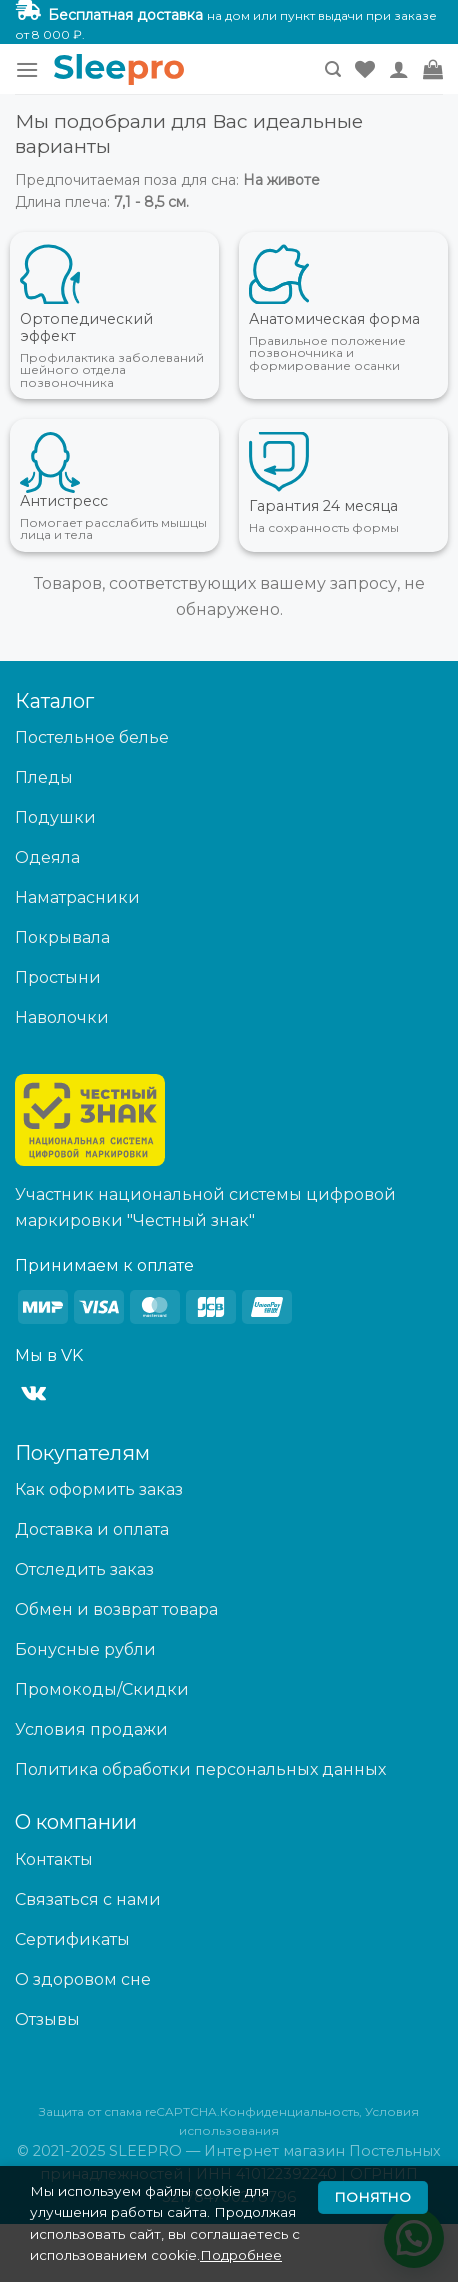 This screenshot has width=458, height=2282. Describe the element at coordinates (399, 69) in the screenshot. I see `[Мой аккаунт]` at that location.